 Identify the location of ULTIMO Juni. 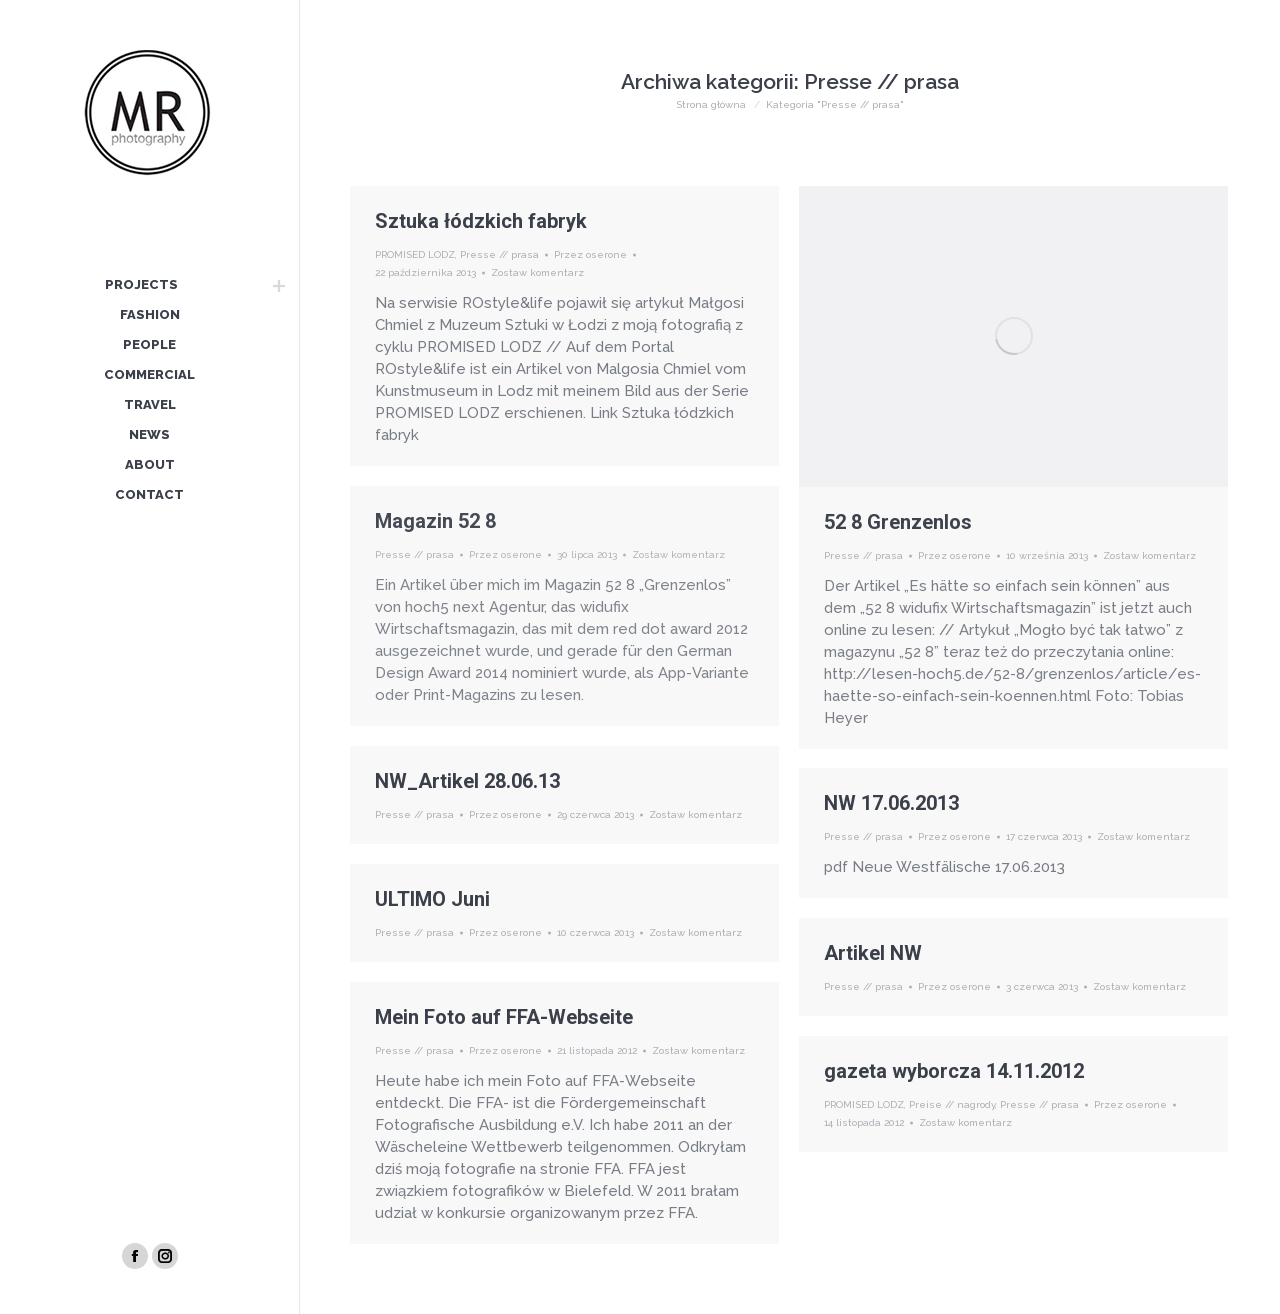
(432, 899).